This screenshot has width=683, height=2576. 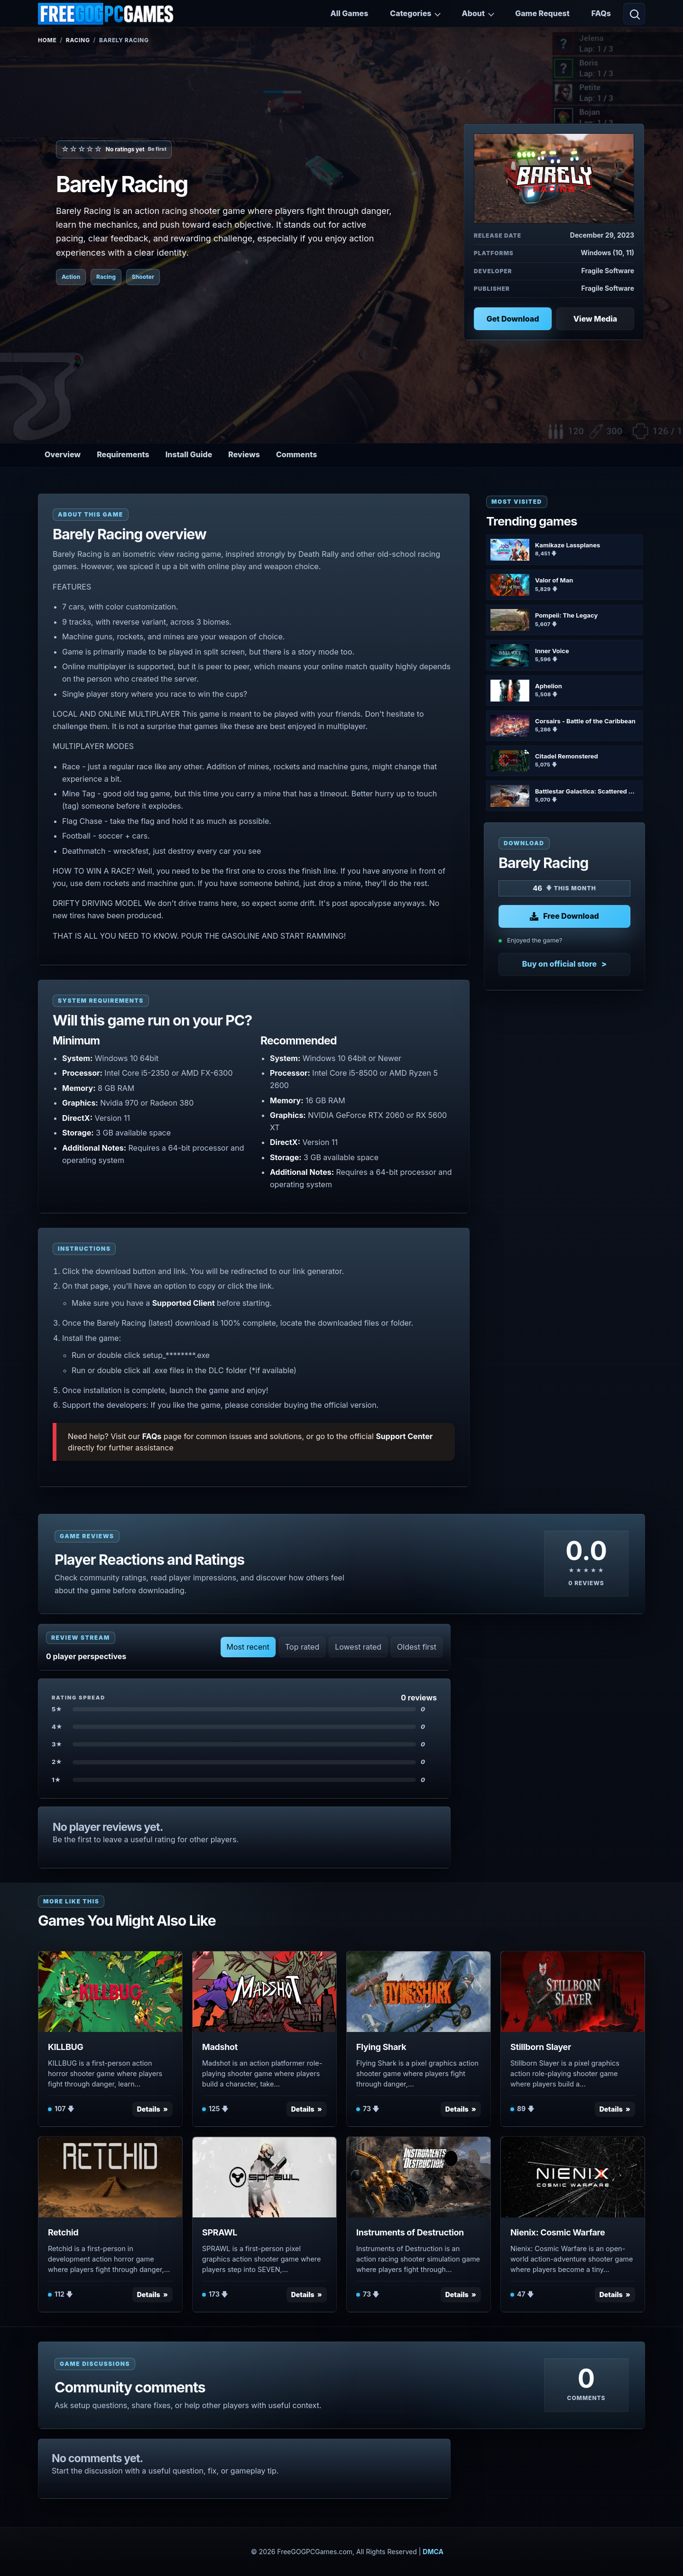 I want to click on [View SPRAWL details], so click(x=264, y=2177).